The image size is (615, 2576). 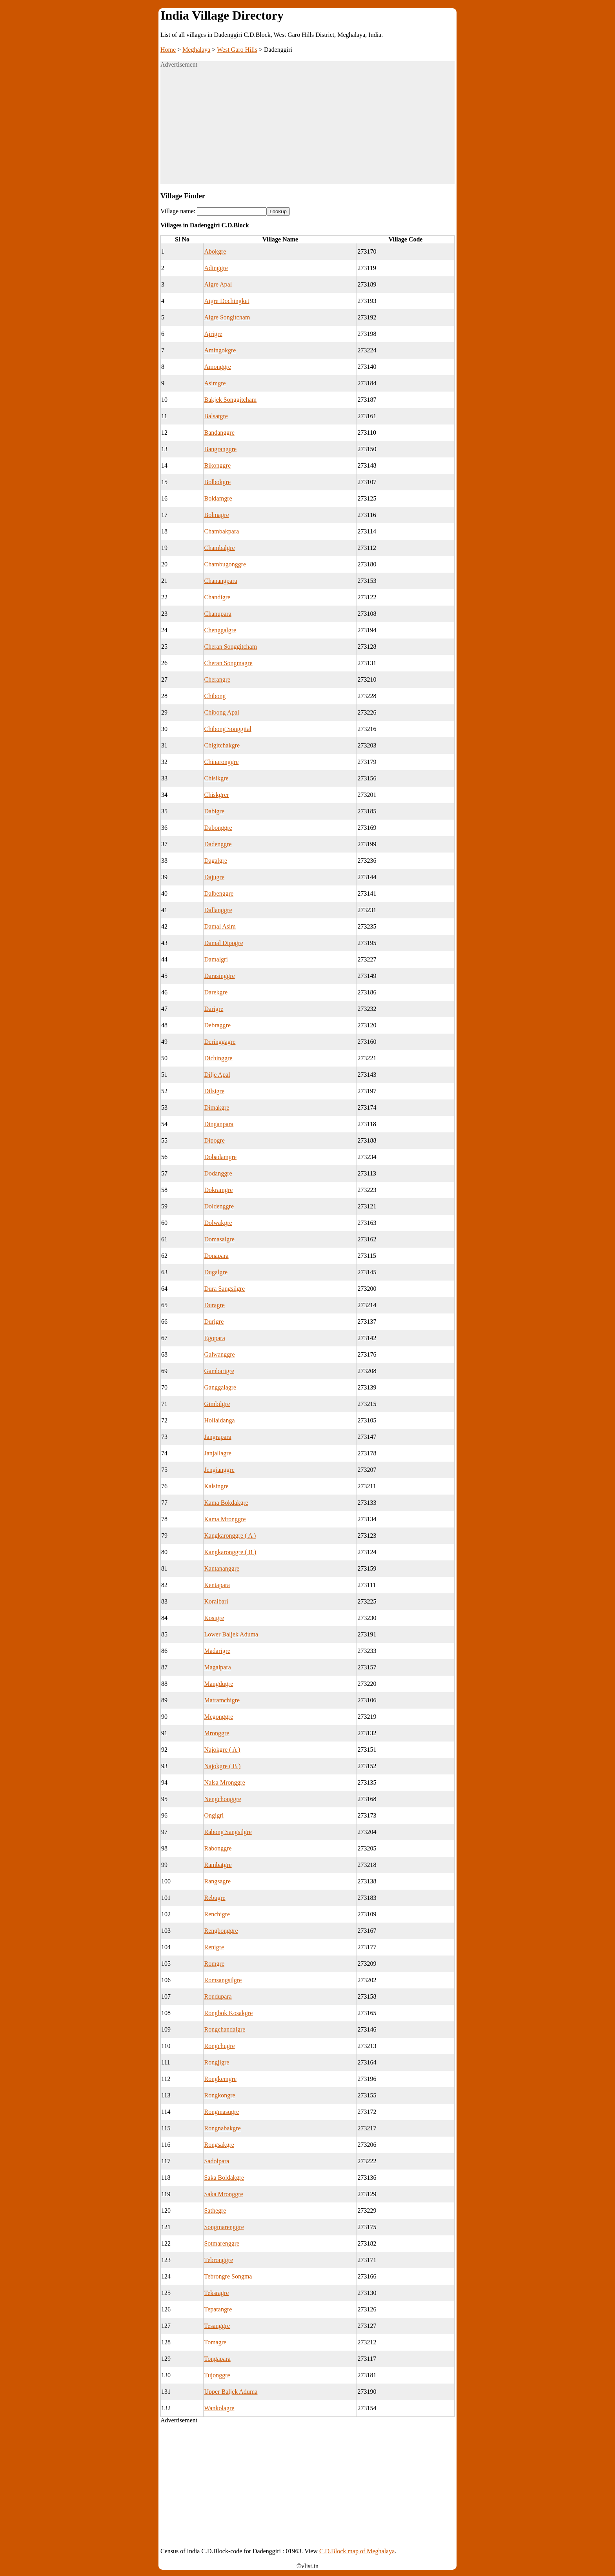 I want to click on Darigre, so click(x=213, y=1008).